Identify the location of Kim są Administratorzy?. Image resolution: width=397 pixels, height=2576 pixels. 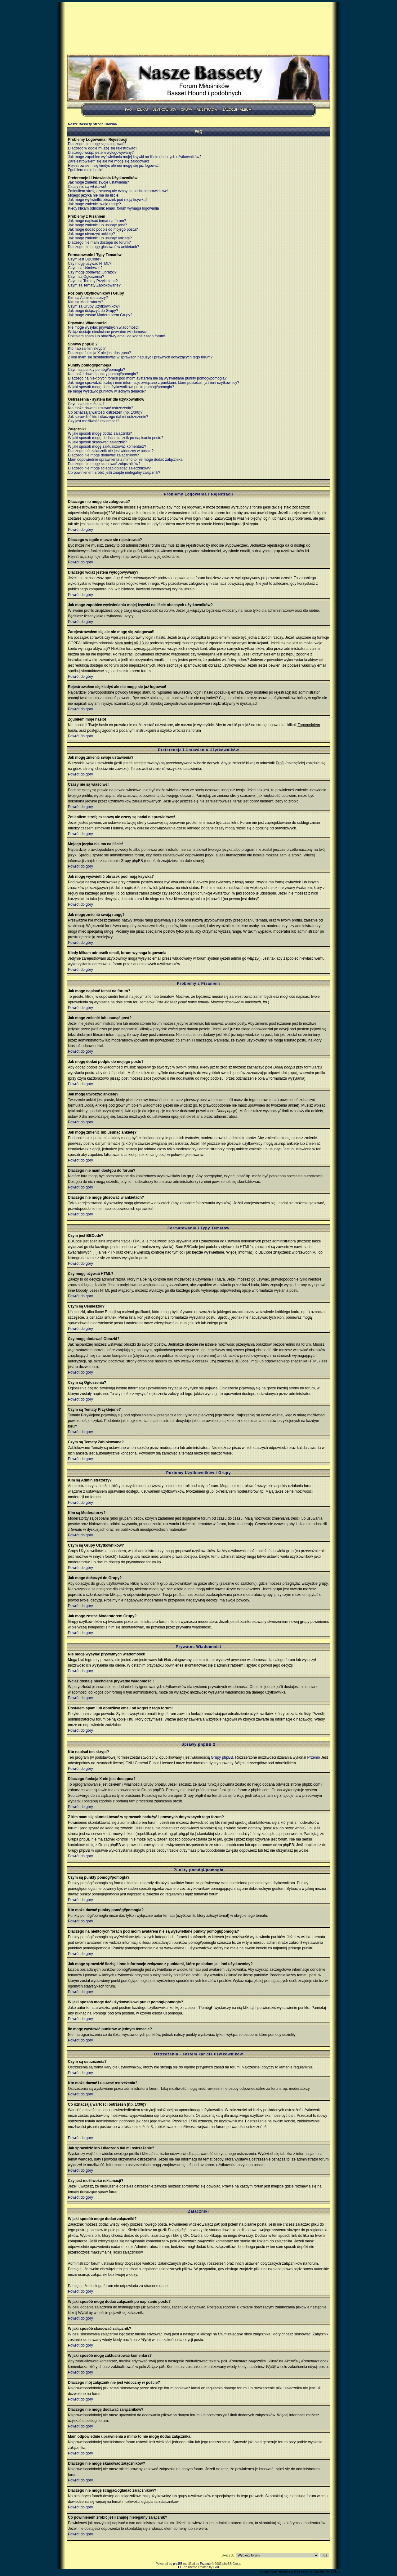
(88, 297).